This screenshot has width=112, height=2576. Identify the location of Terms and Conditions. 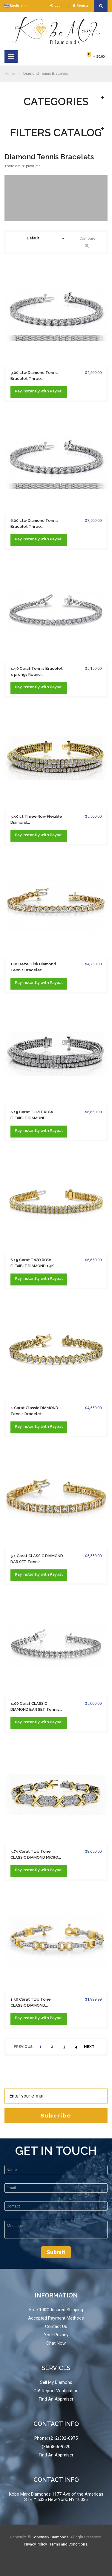
(68, 2544).